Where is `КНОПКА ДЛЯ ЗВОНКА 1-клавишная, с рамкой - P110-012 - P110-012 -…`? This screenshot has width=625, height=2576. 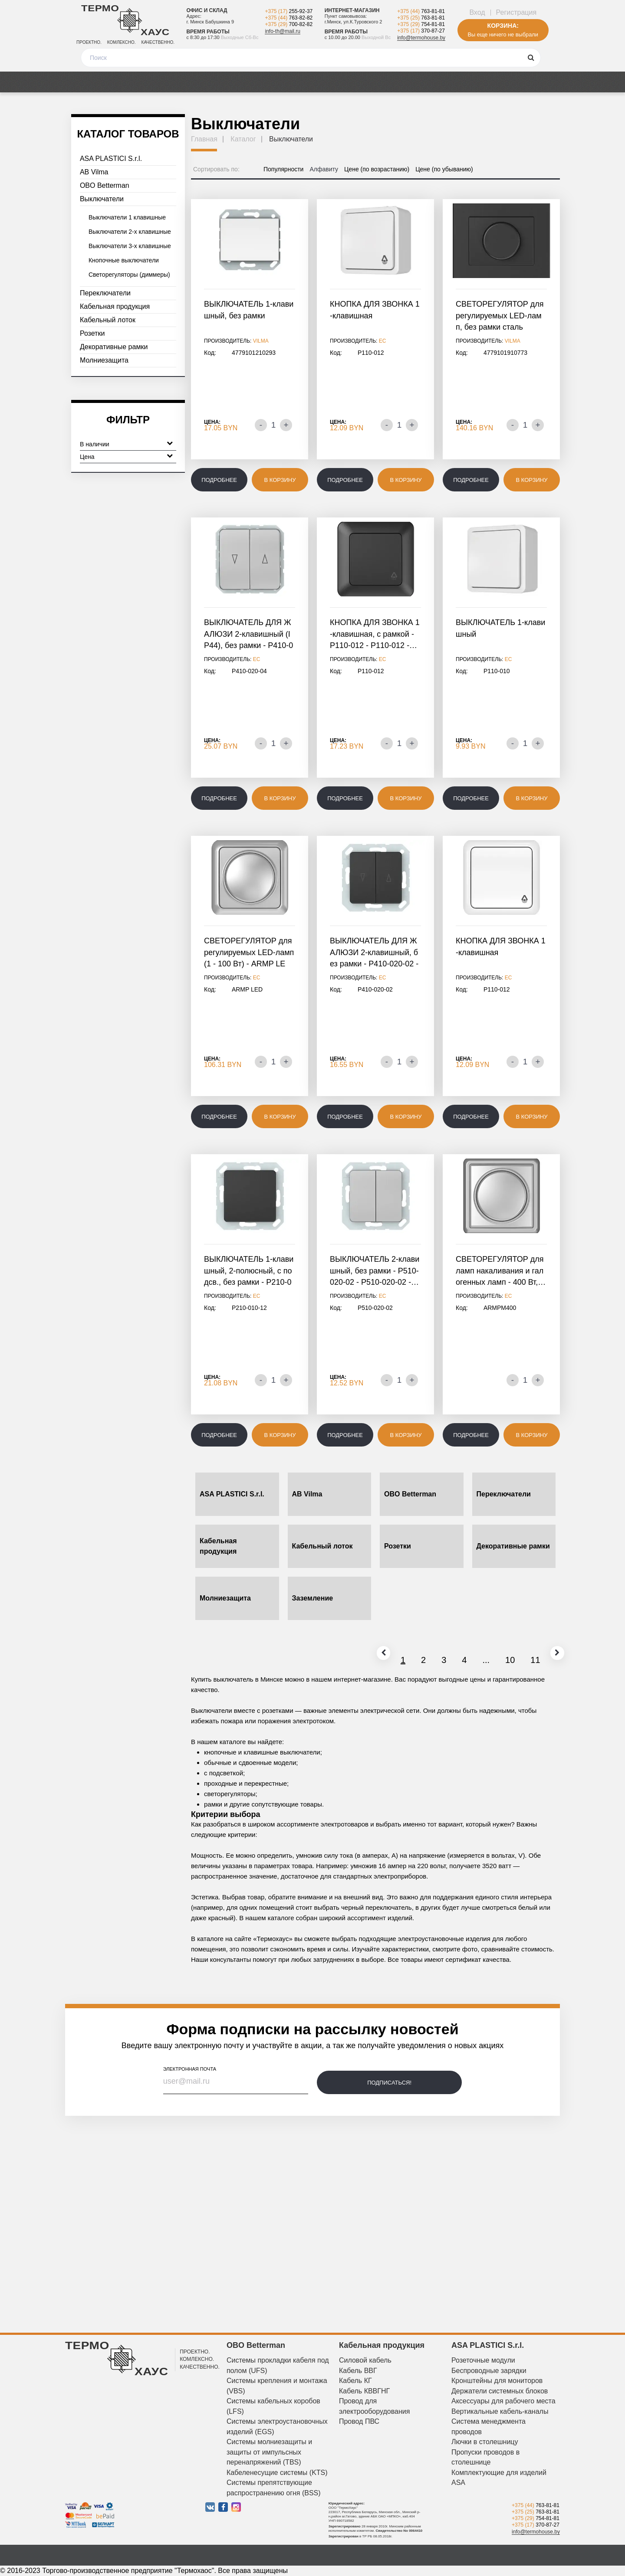
КНОПКА ДЛЯ ЗВОНКА 1-клавишная, с рамкой - P110-012 - P110-012 -… is located at coordinates (375, 634).